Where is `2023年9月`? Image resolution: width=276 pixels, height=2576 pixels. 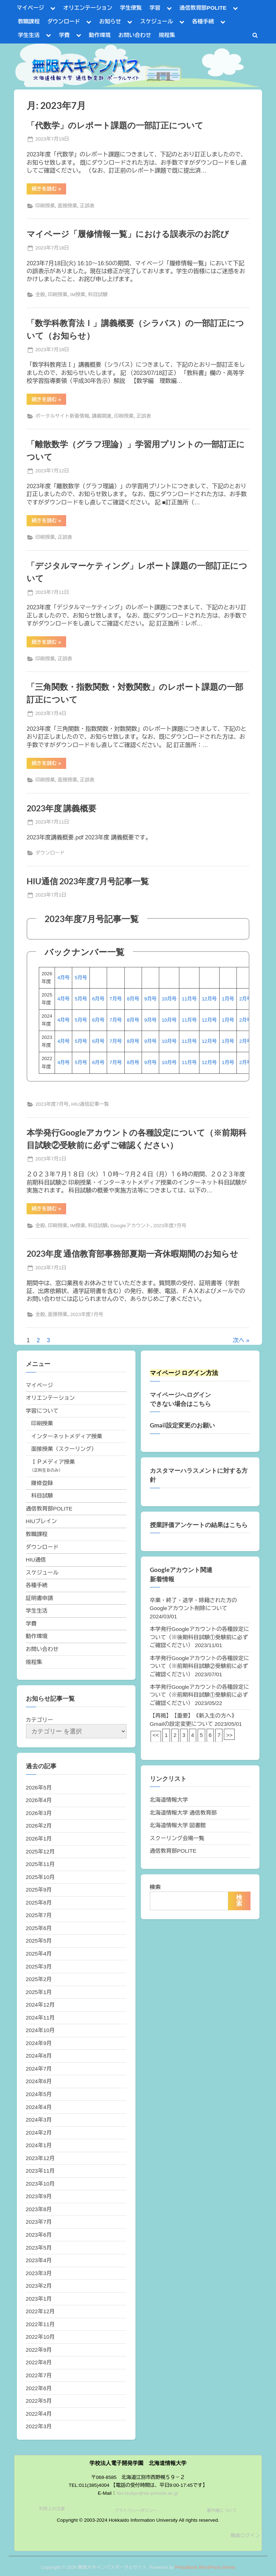 2023年9月 is located at coordinates (39, 2196).